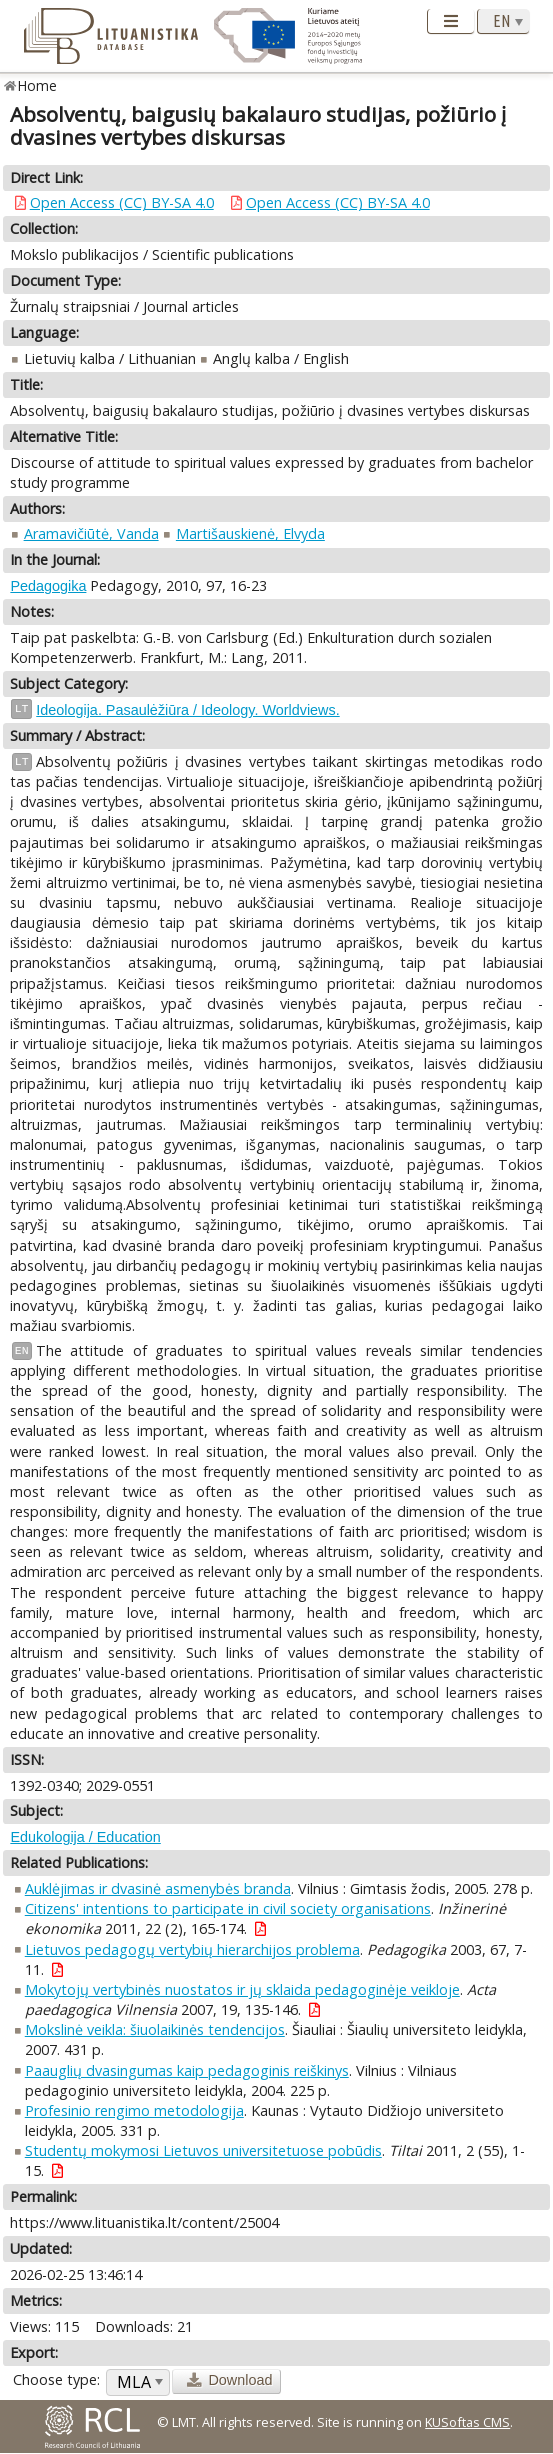 The image size is (553, 2454). What do you see at coordinates (122, 202) in the screenshot?
I see `Open Access (CC) BY-SA 4.0` at bounding box center [122, 202].